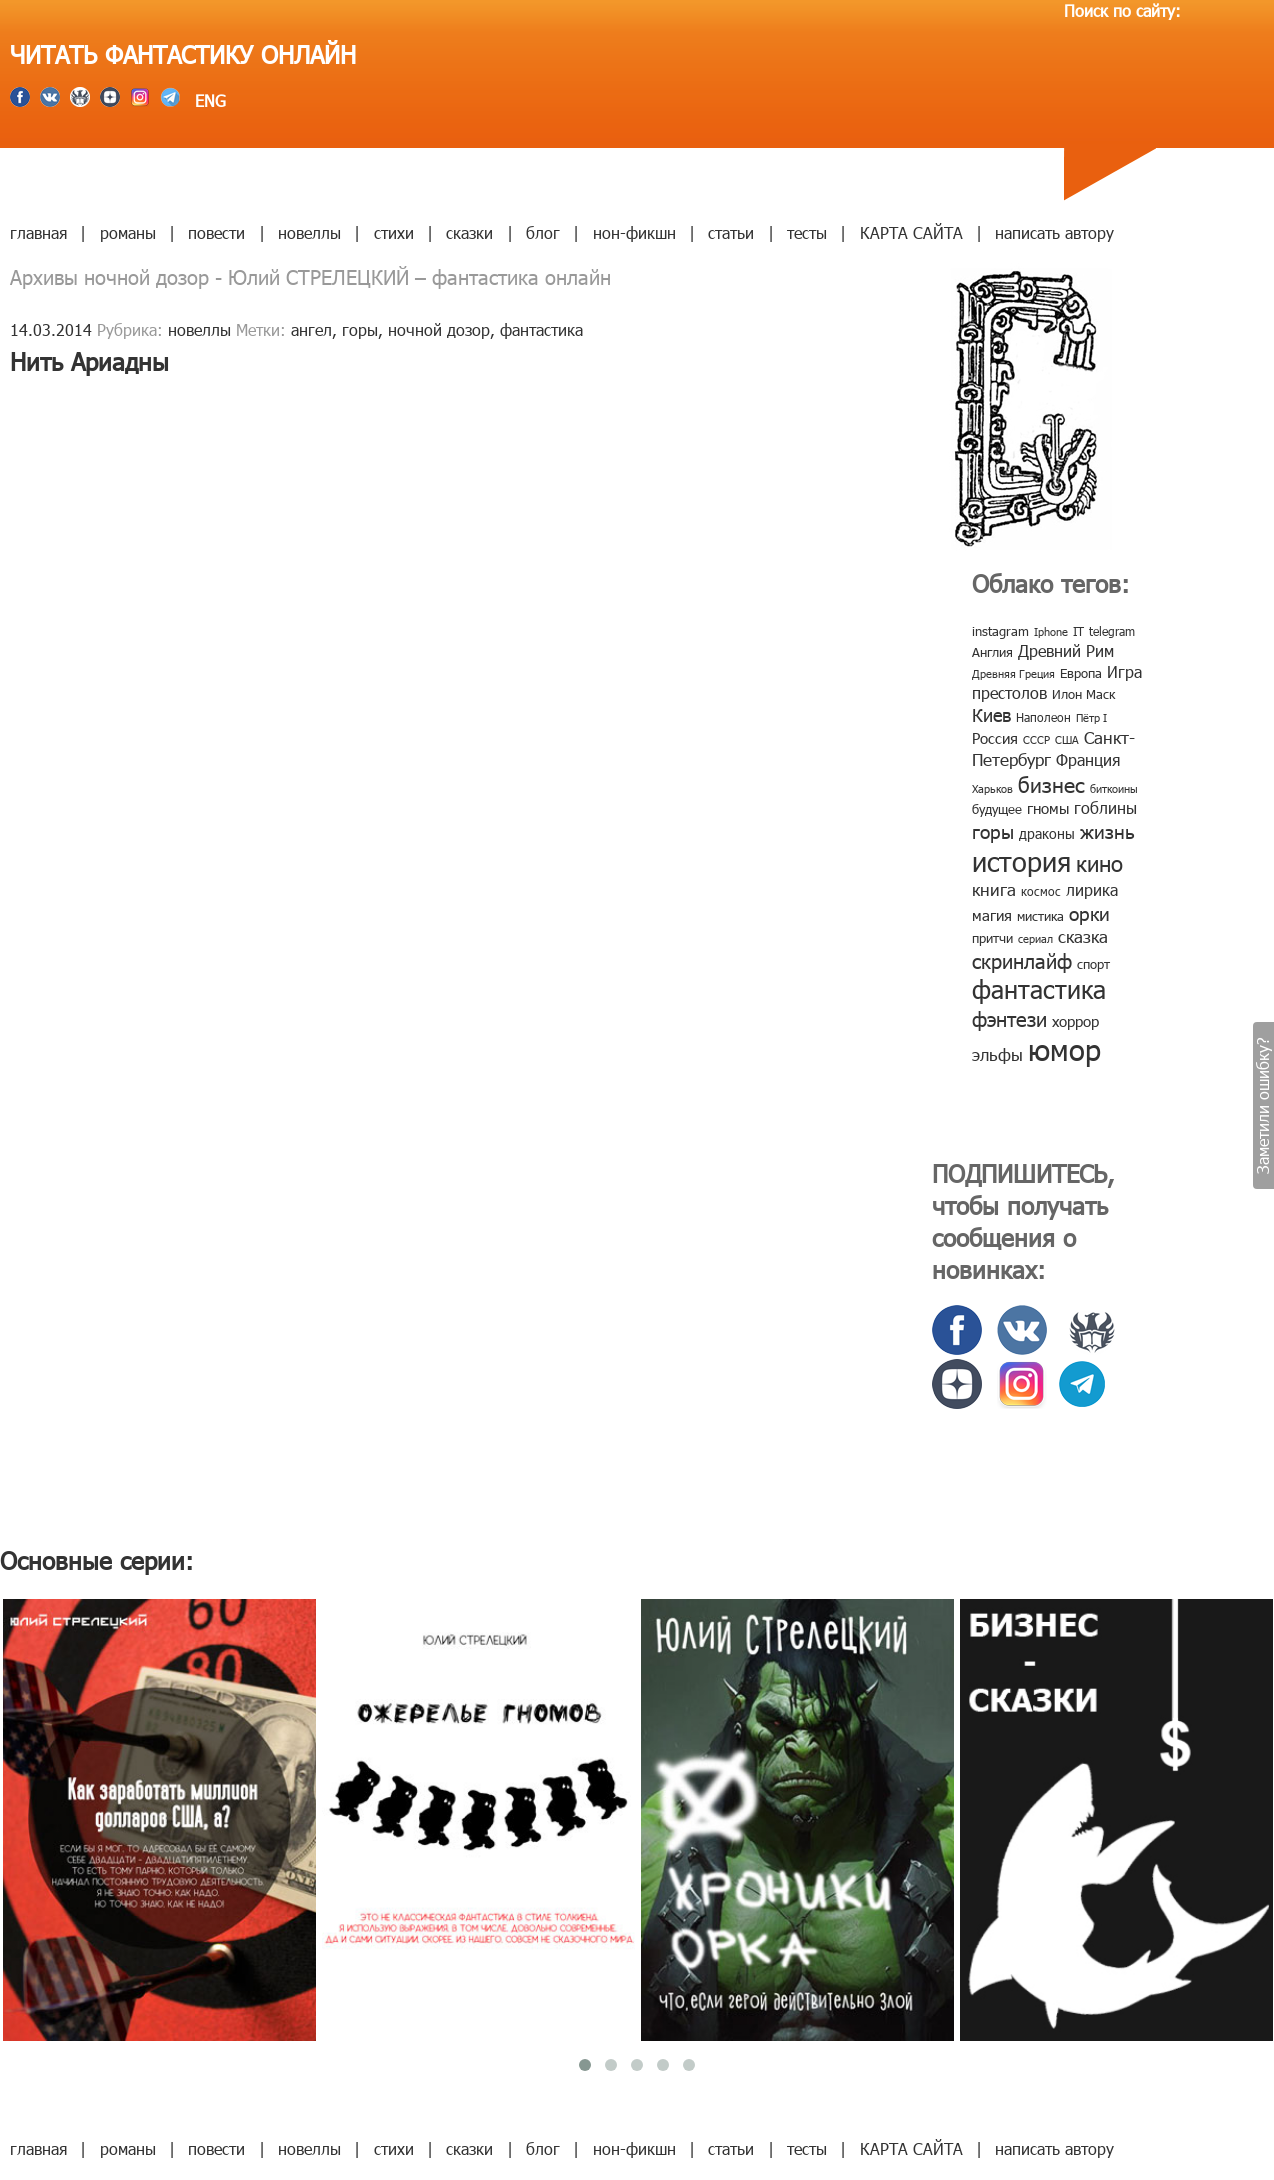 The height and width of the screenshot is (2180, 1274). What do you see at coordinates (1035, 938) in the screenshot?
I see `сериал [сериал (7 элементов)]` at bounding box center [1035, 938].